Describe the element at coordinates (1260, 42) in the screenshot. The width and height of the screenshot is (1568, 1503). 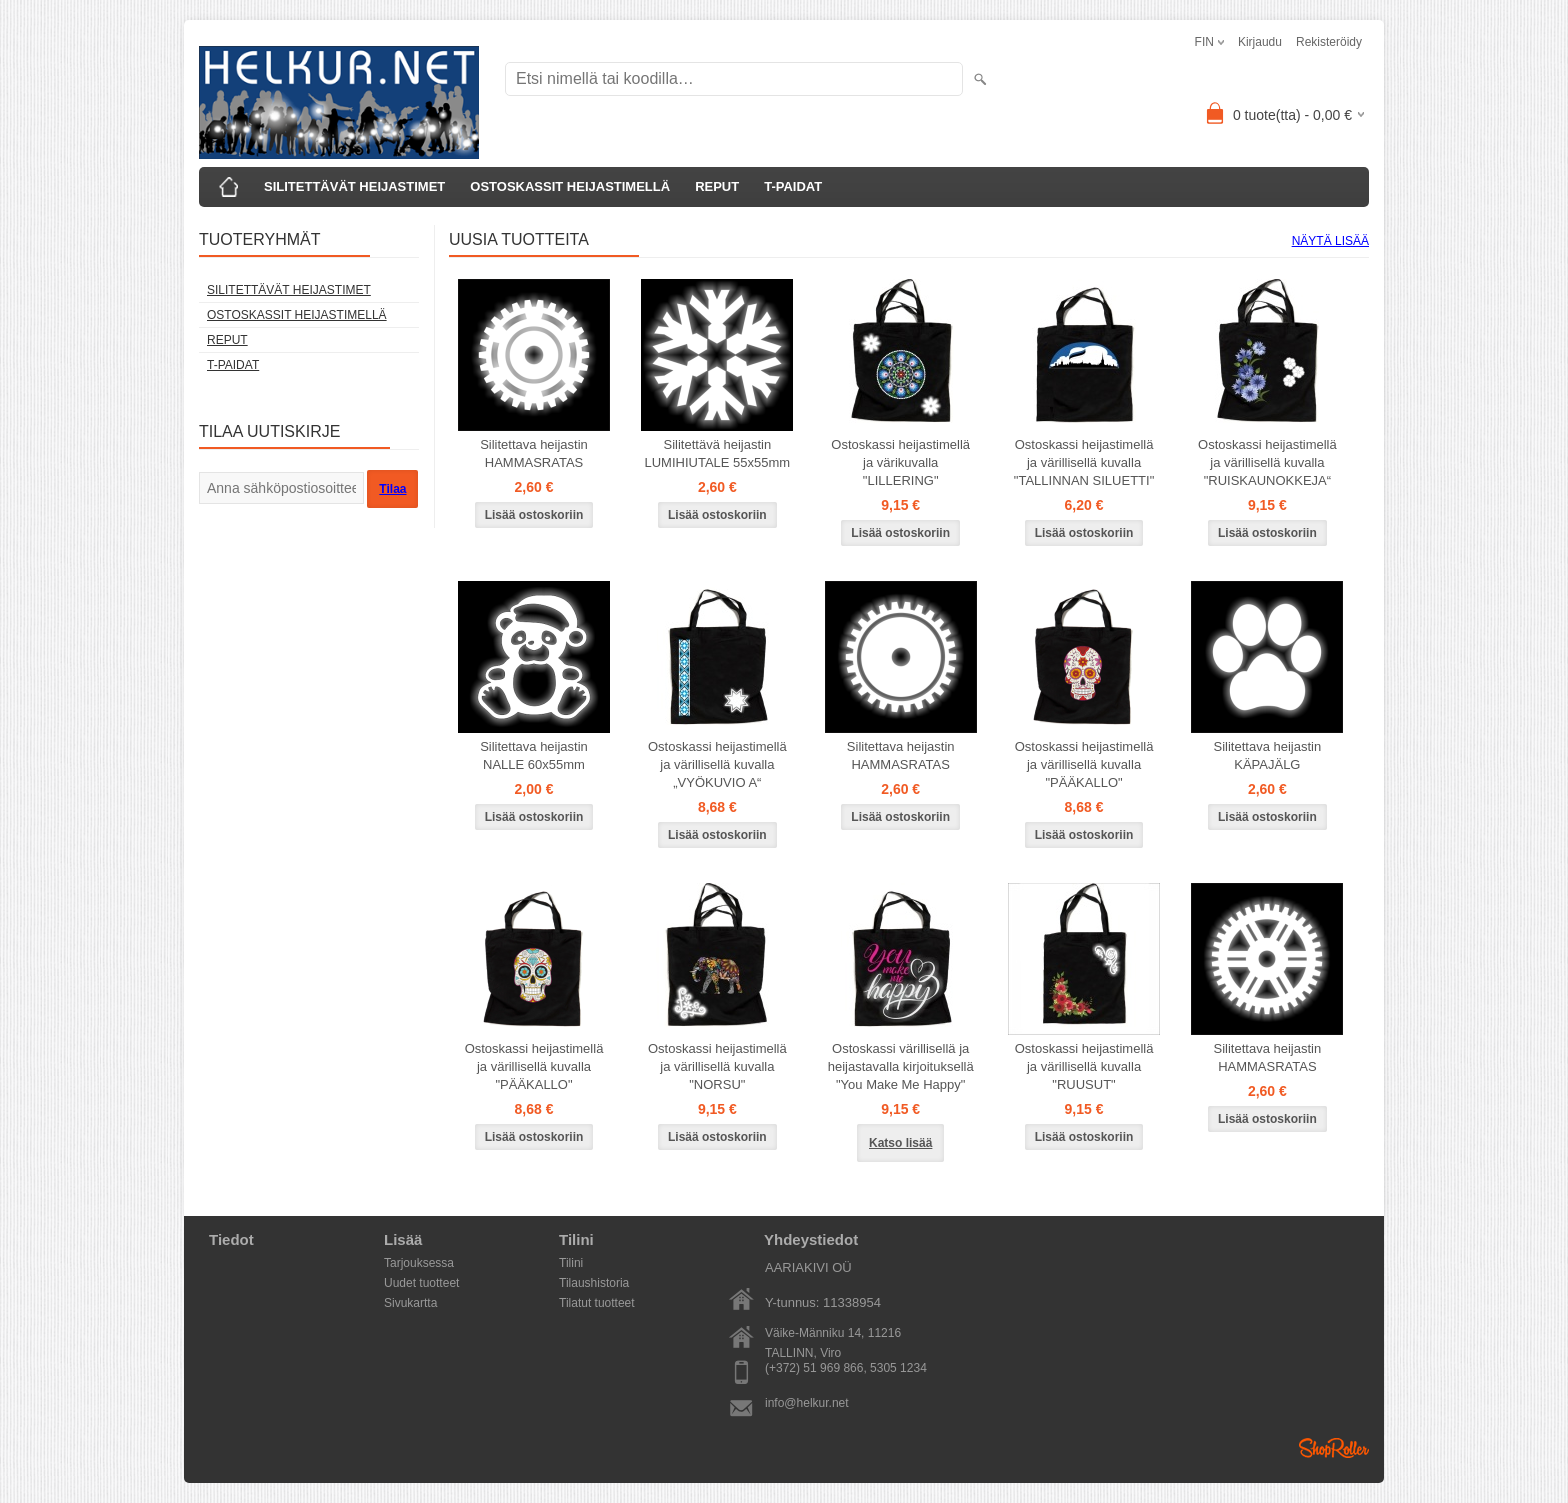
I see `Kirjaudu` at that location.